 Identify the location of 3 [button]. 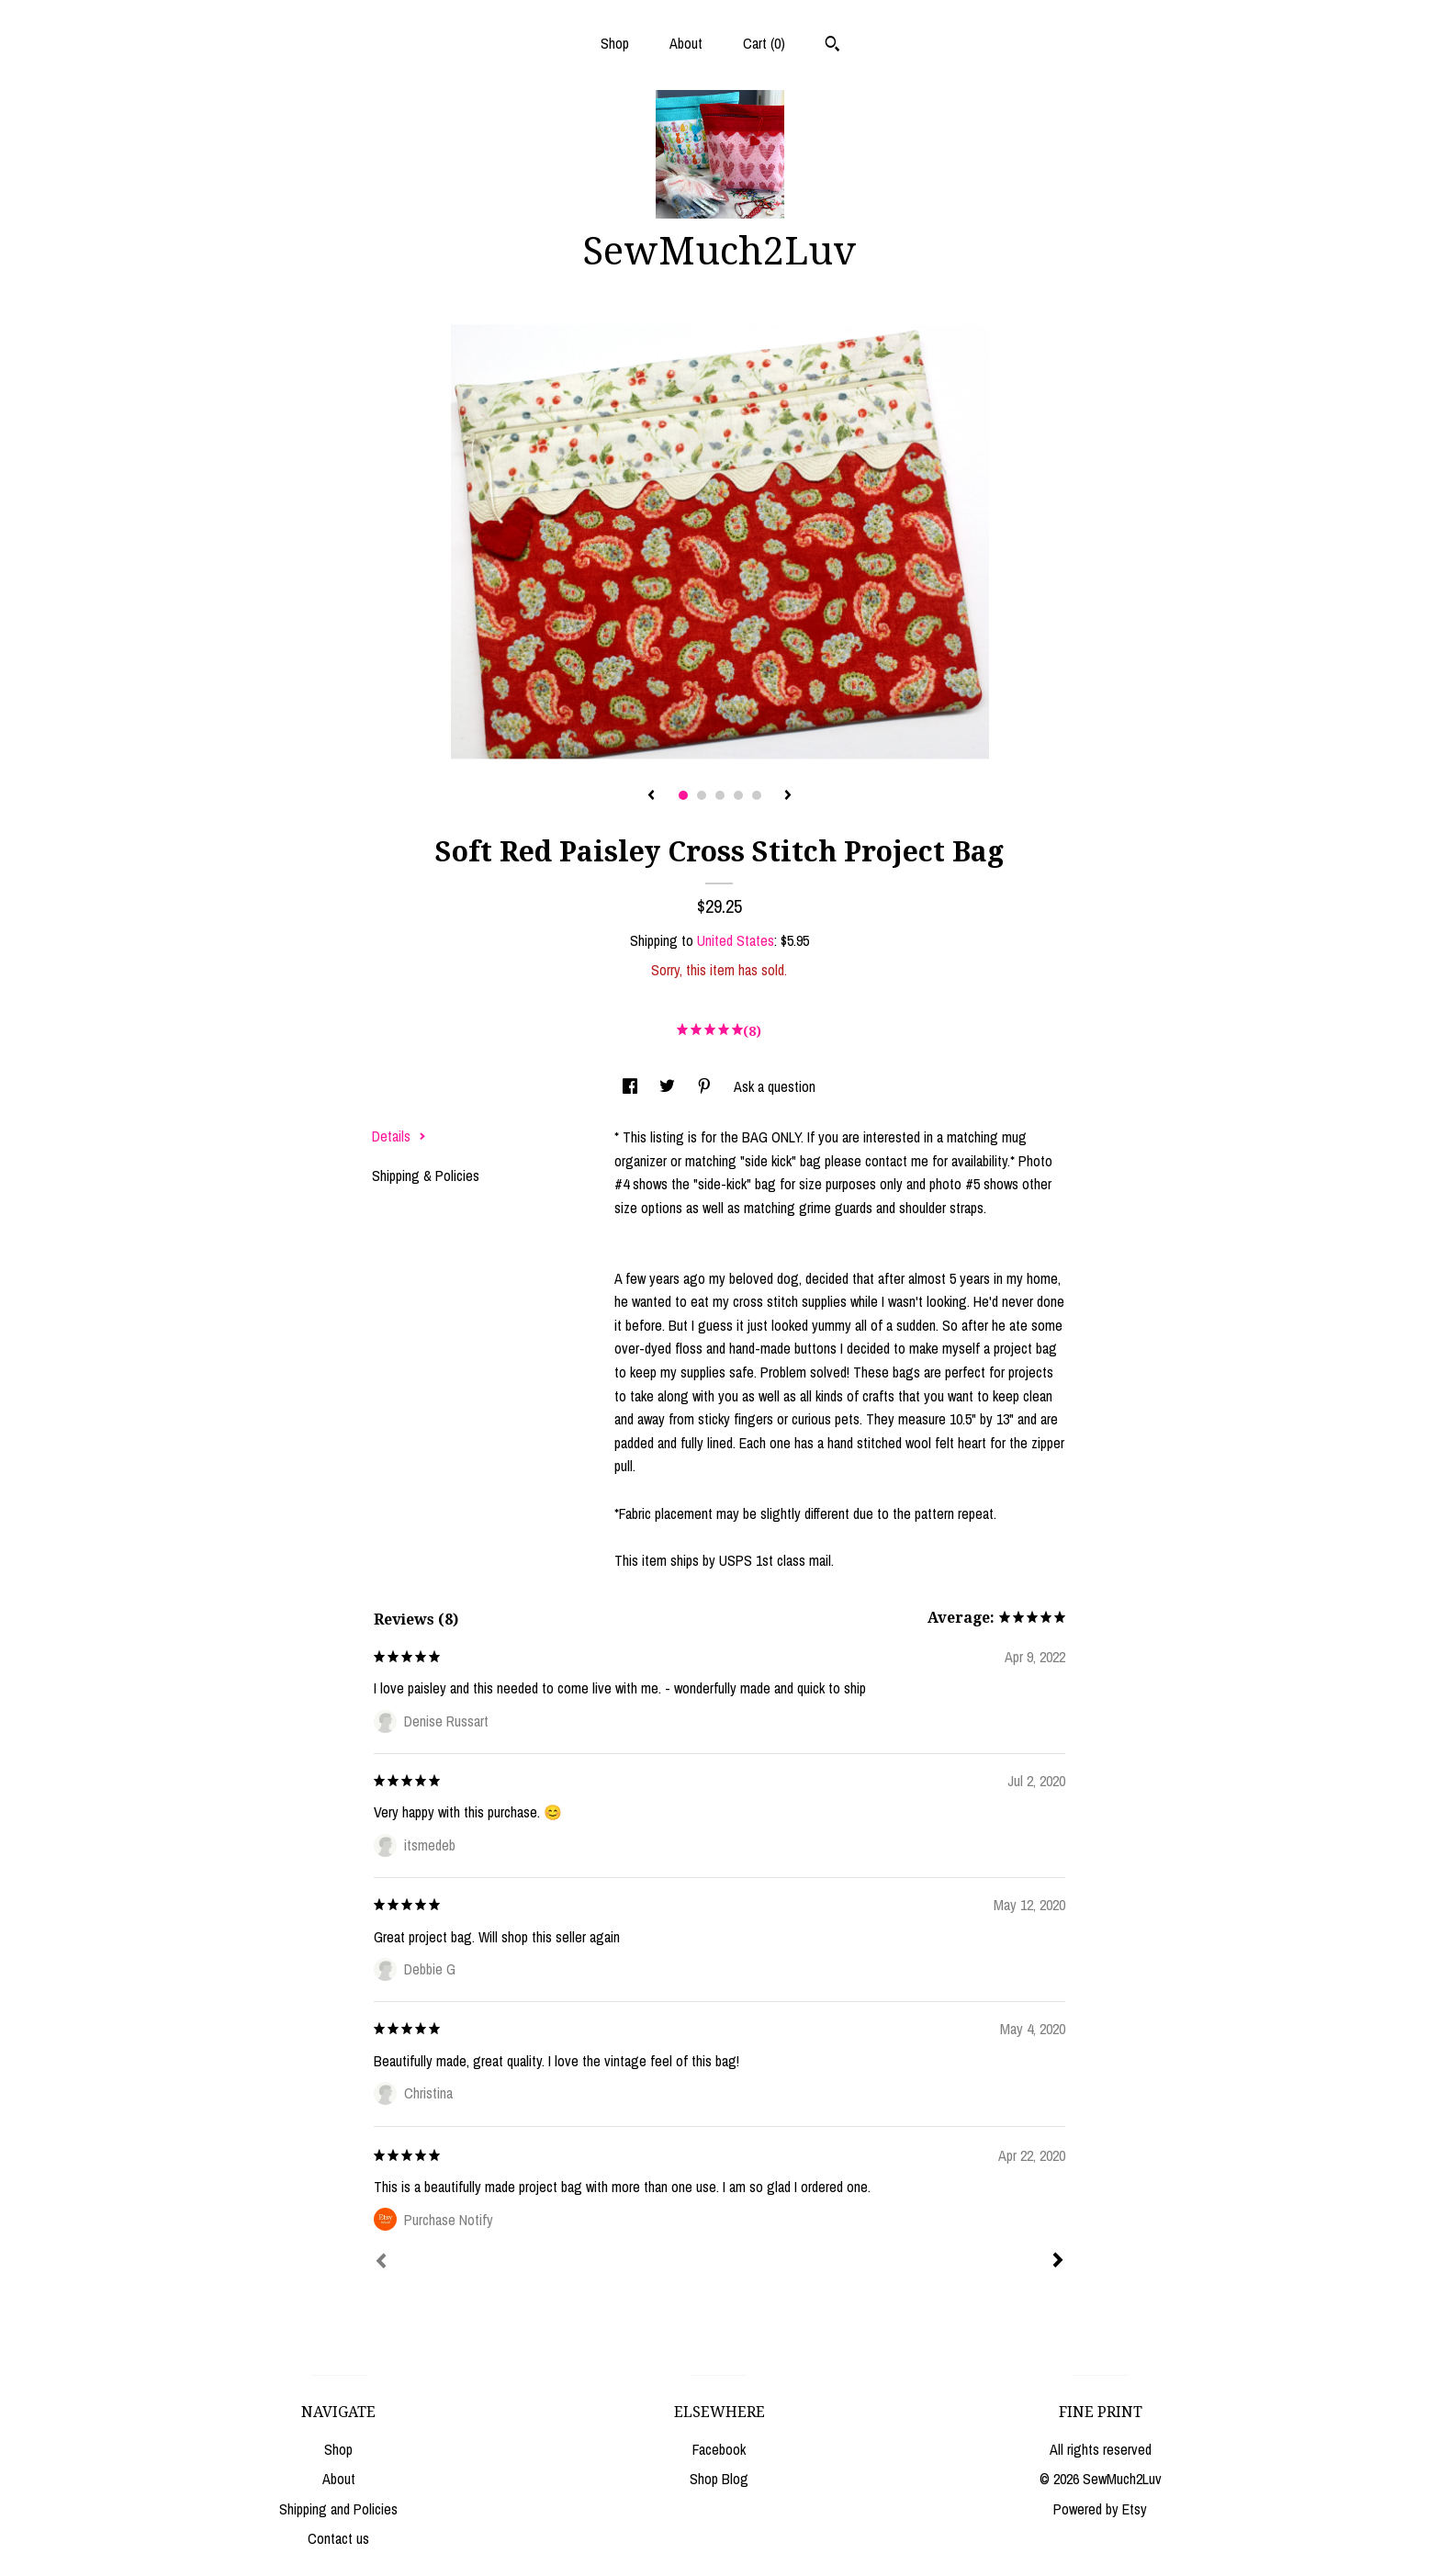
(720, 795).